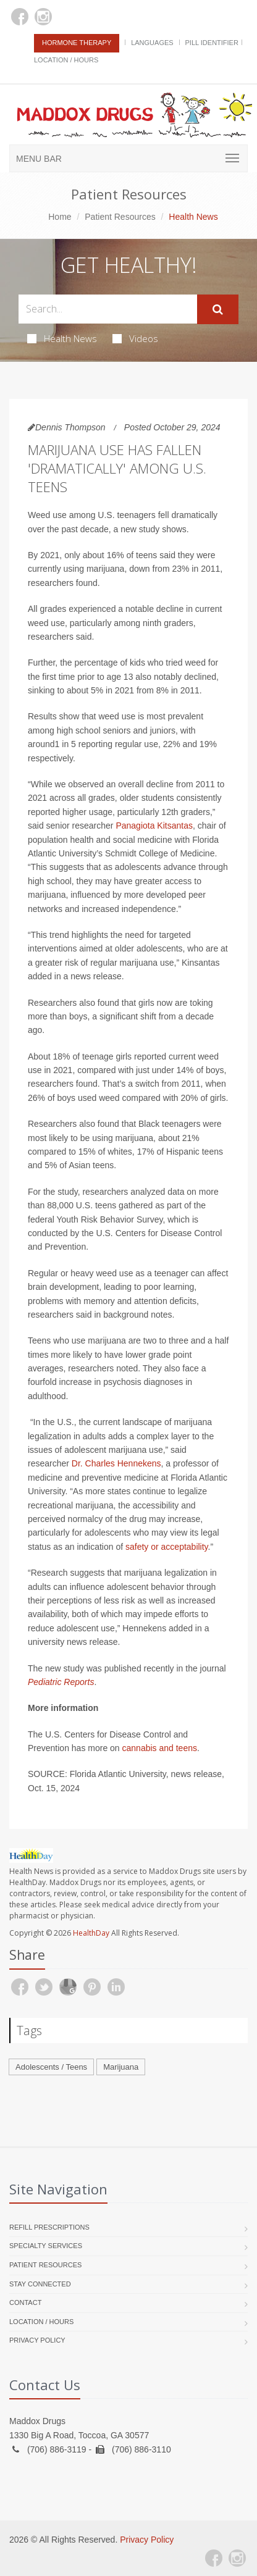 The height and width of the screenshot is (2576, 257). Describe the element at coordinates (159, 1748) in the screenshot. I see `cannabis and teens` at that location.